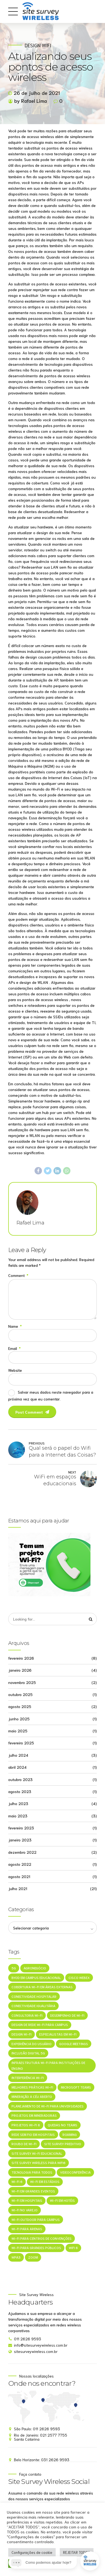  I want to click on fevereiro 2025, so click(21, 1743).